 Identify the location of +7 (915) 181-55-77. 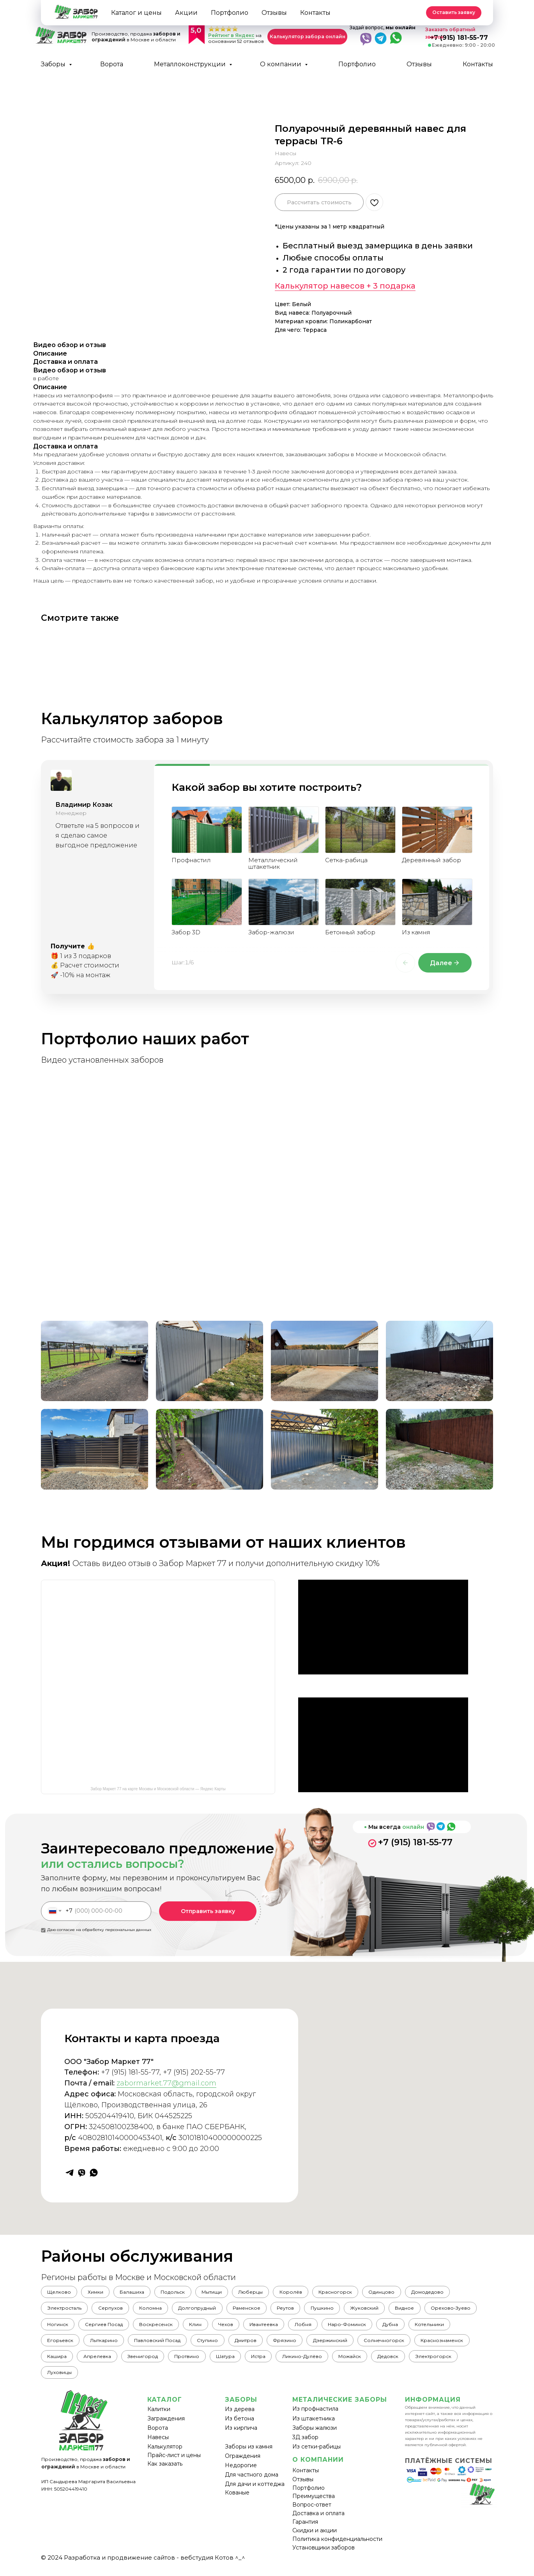
(415, 1842).